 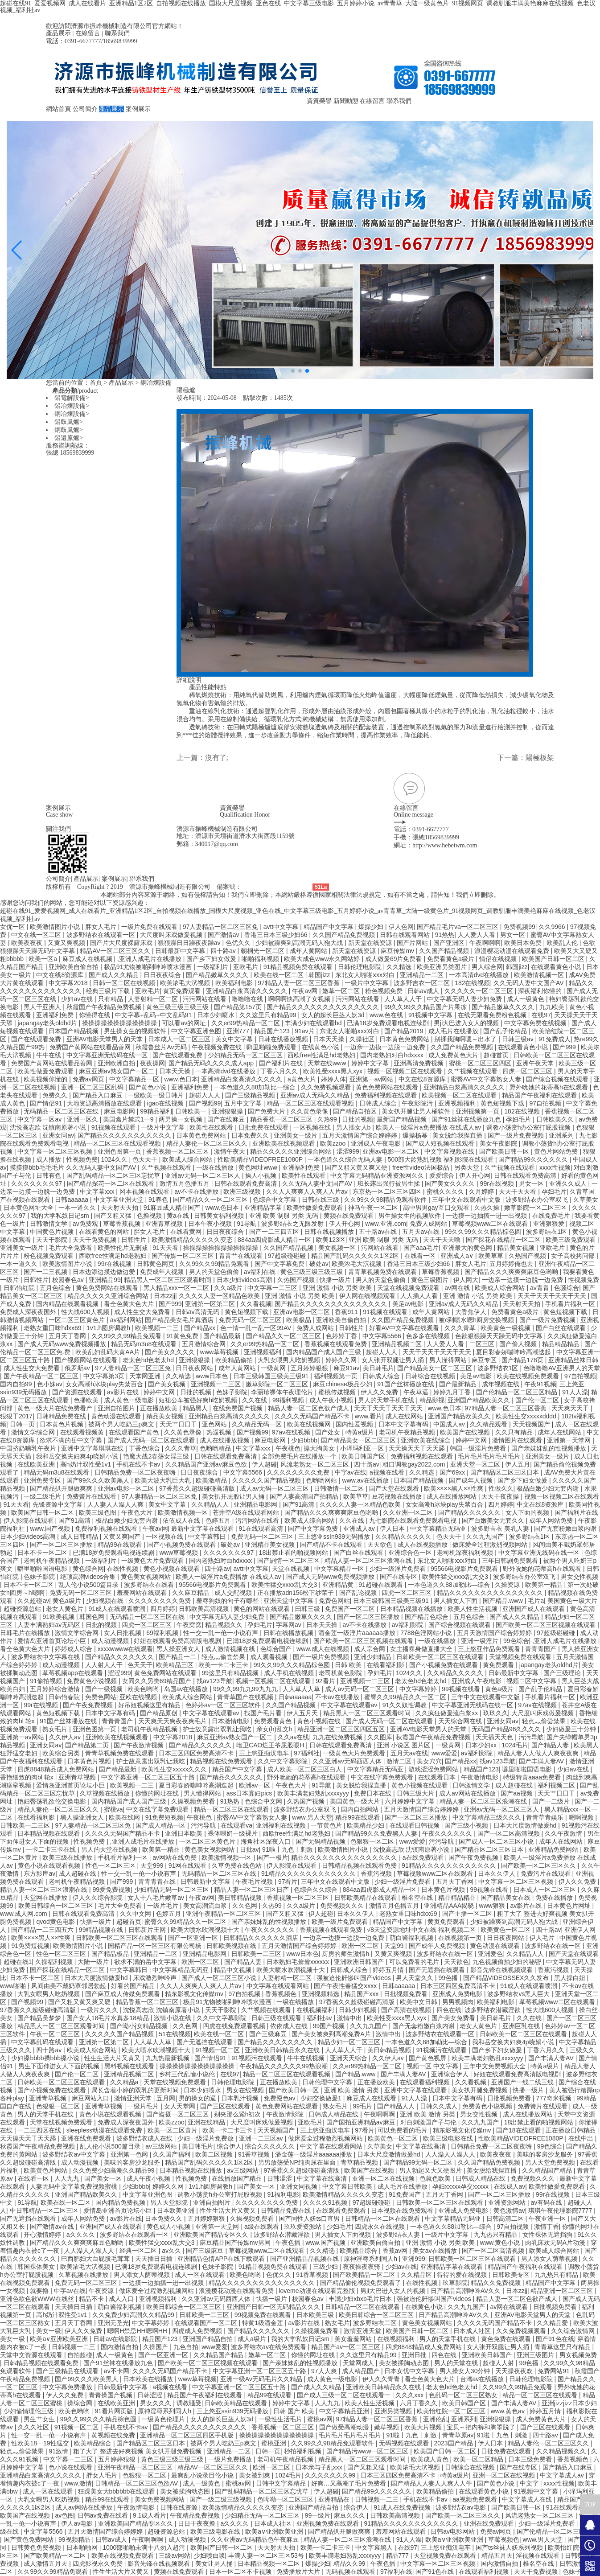 I want to click on 乡村三代乱惀小说伦, so click(x=188, y=2074).